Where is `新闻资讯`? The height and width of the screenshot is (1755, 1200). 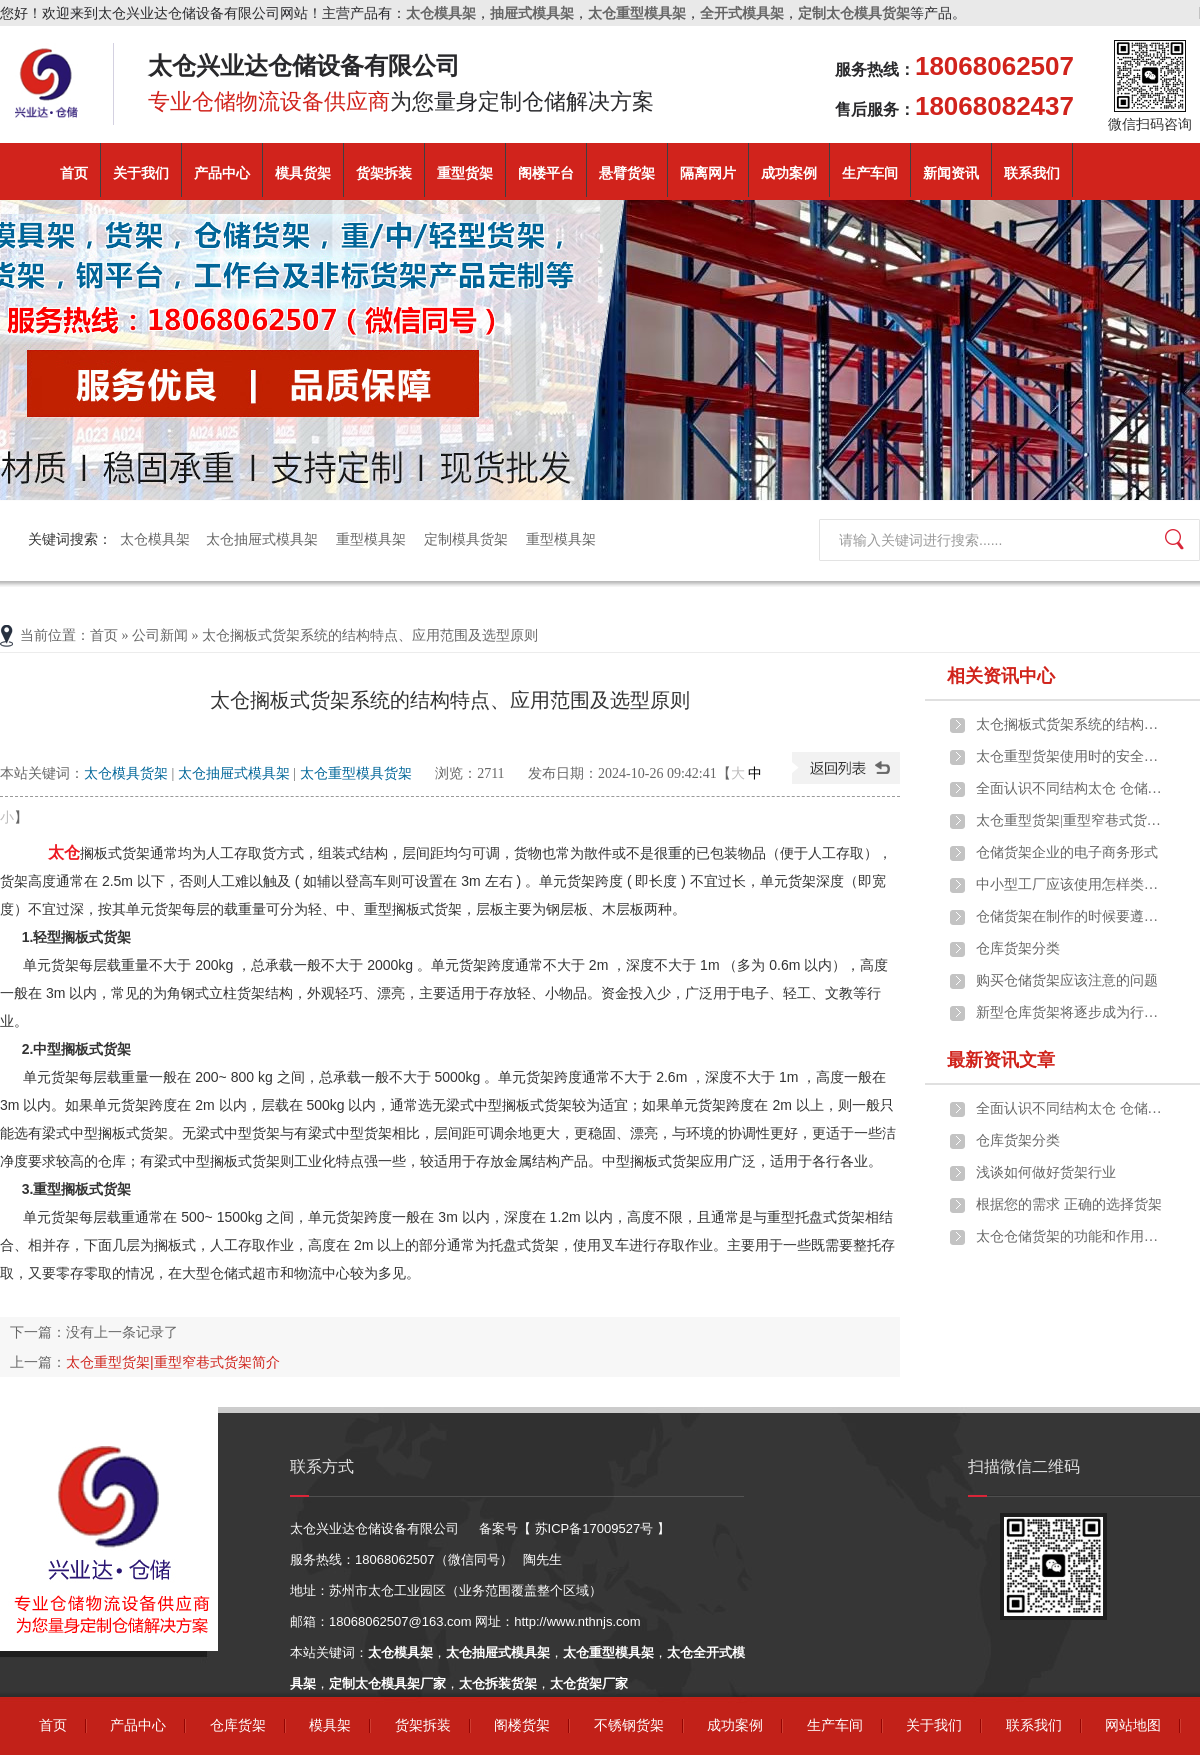 新闻资讯 is located at coordinates (951, 173).